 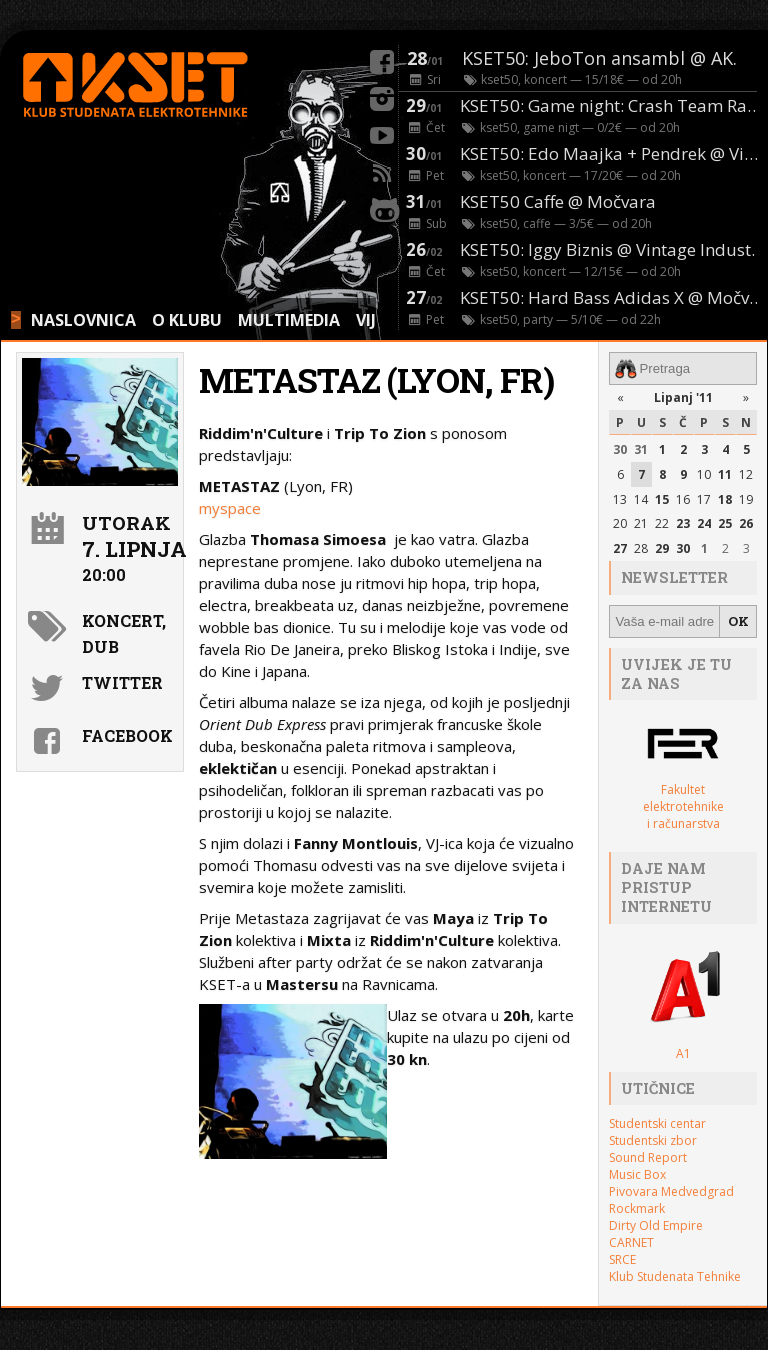 What do you see at coordinates (671, 1191) in the screenshot?
I see `Pivovara Medvedgrad` at bounding box center [671, 1191].